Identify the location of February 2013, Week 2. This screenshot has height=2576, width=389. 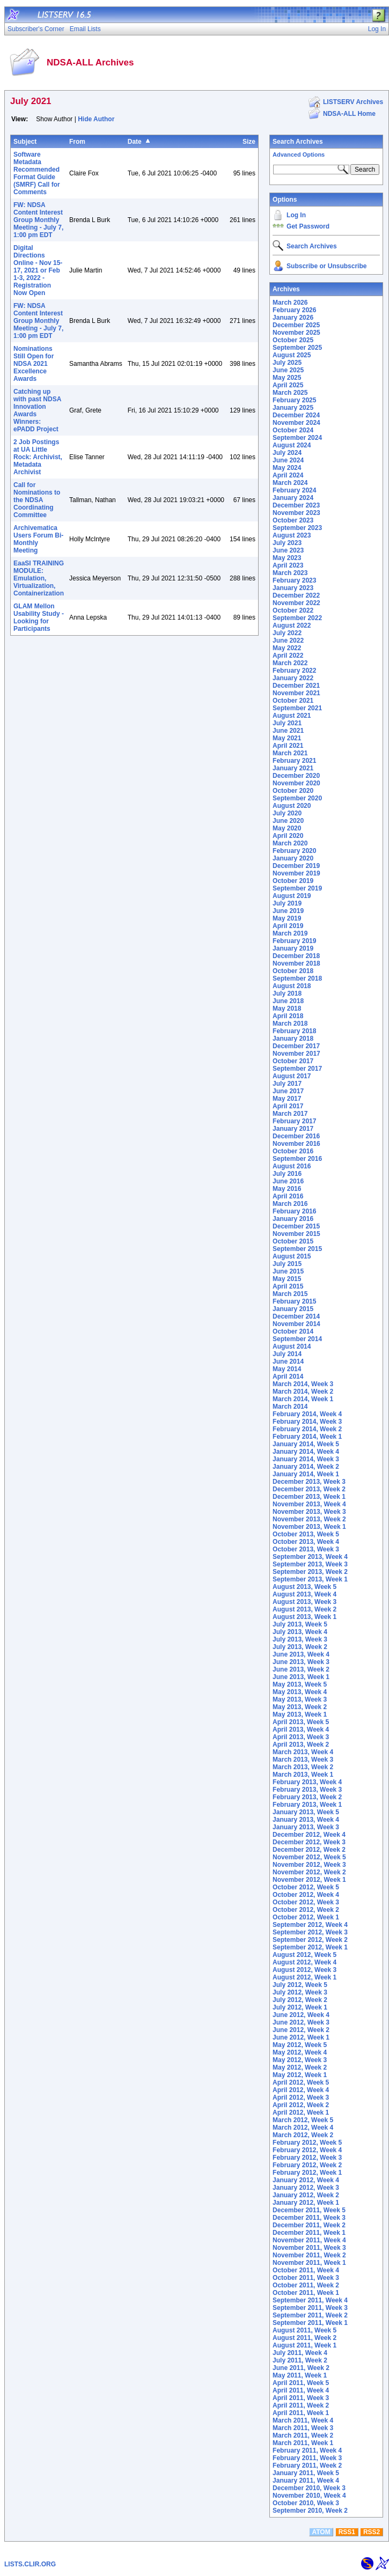
(307, 1797).